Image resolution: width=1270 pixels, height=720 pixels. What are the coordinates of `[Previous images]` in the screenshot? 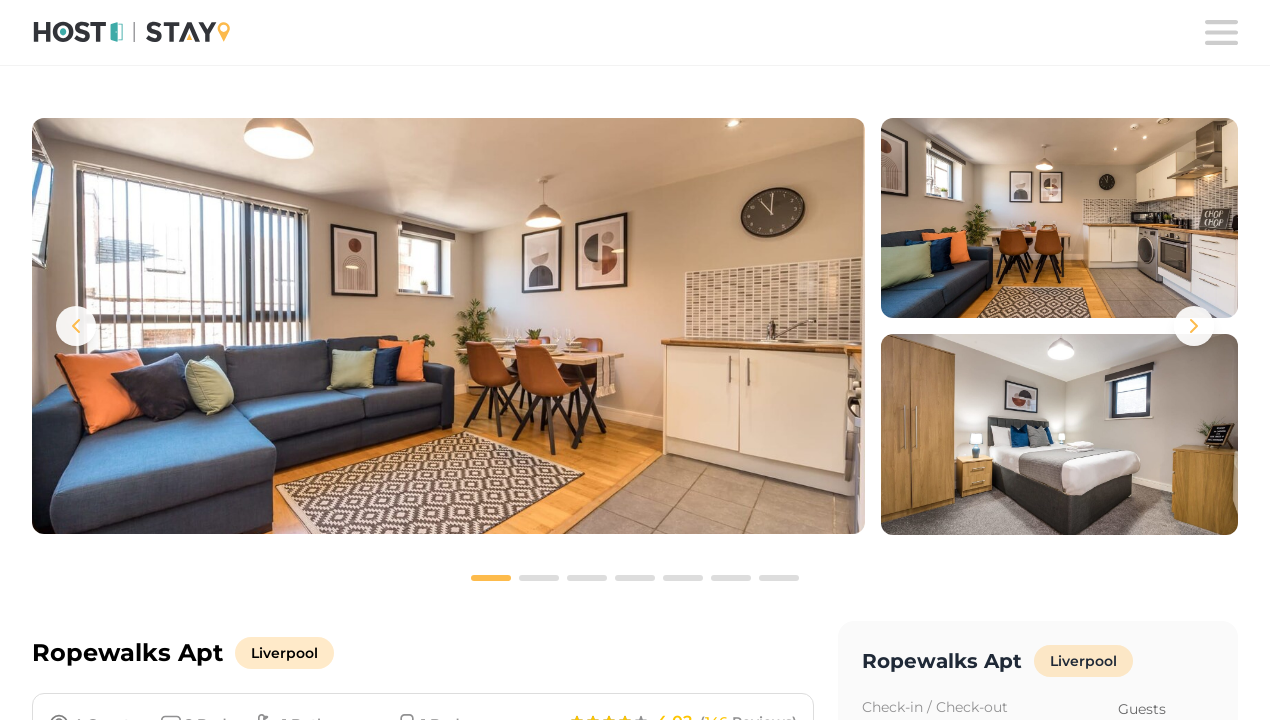 It's located at (76, 326).